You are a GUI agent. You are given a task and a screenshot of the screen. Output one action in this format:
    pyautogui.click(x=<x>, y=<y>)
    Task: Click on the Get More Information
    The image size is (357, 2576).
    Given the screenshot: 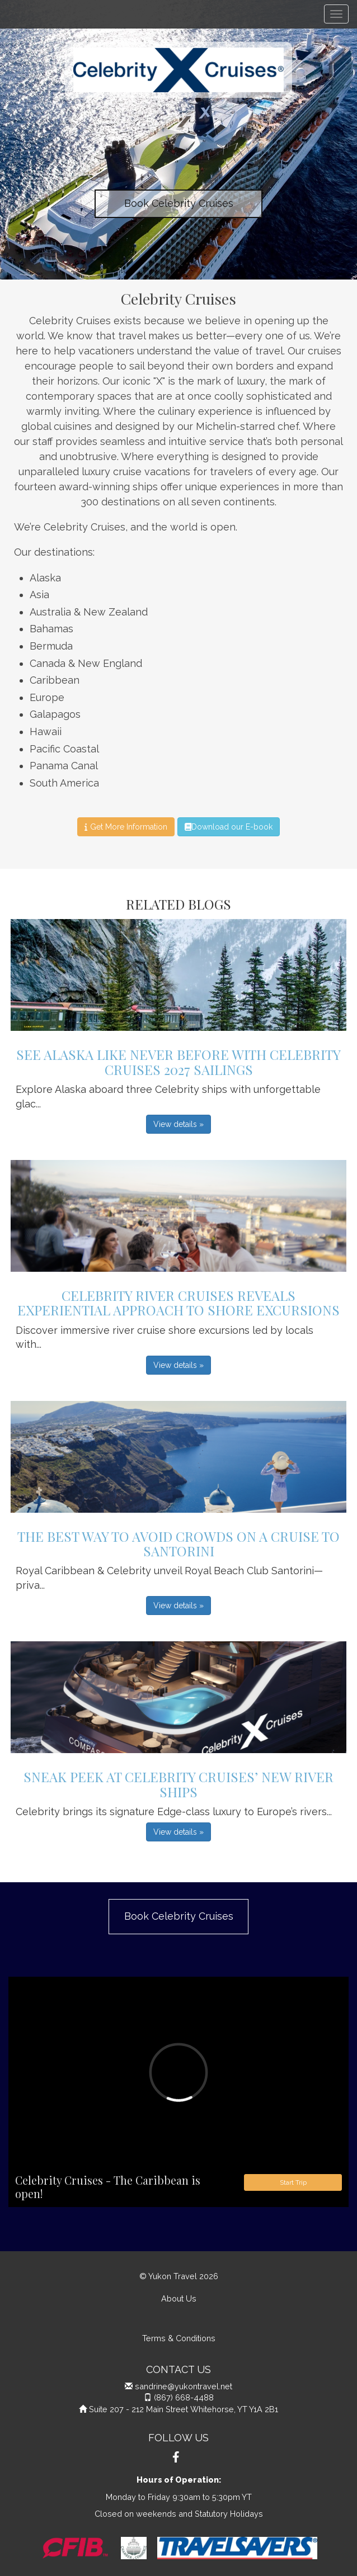 What is the action you would take?
    pyautogui.click(x=125, y=826)
    